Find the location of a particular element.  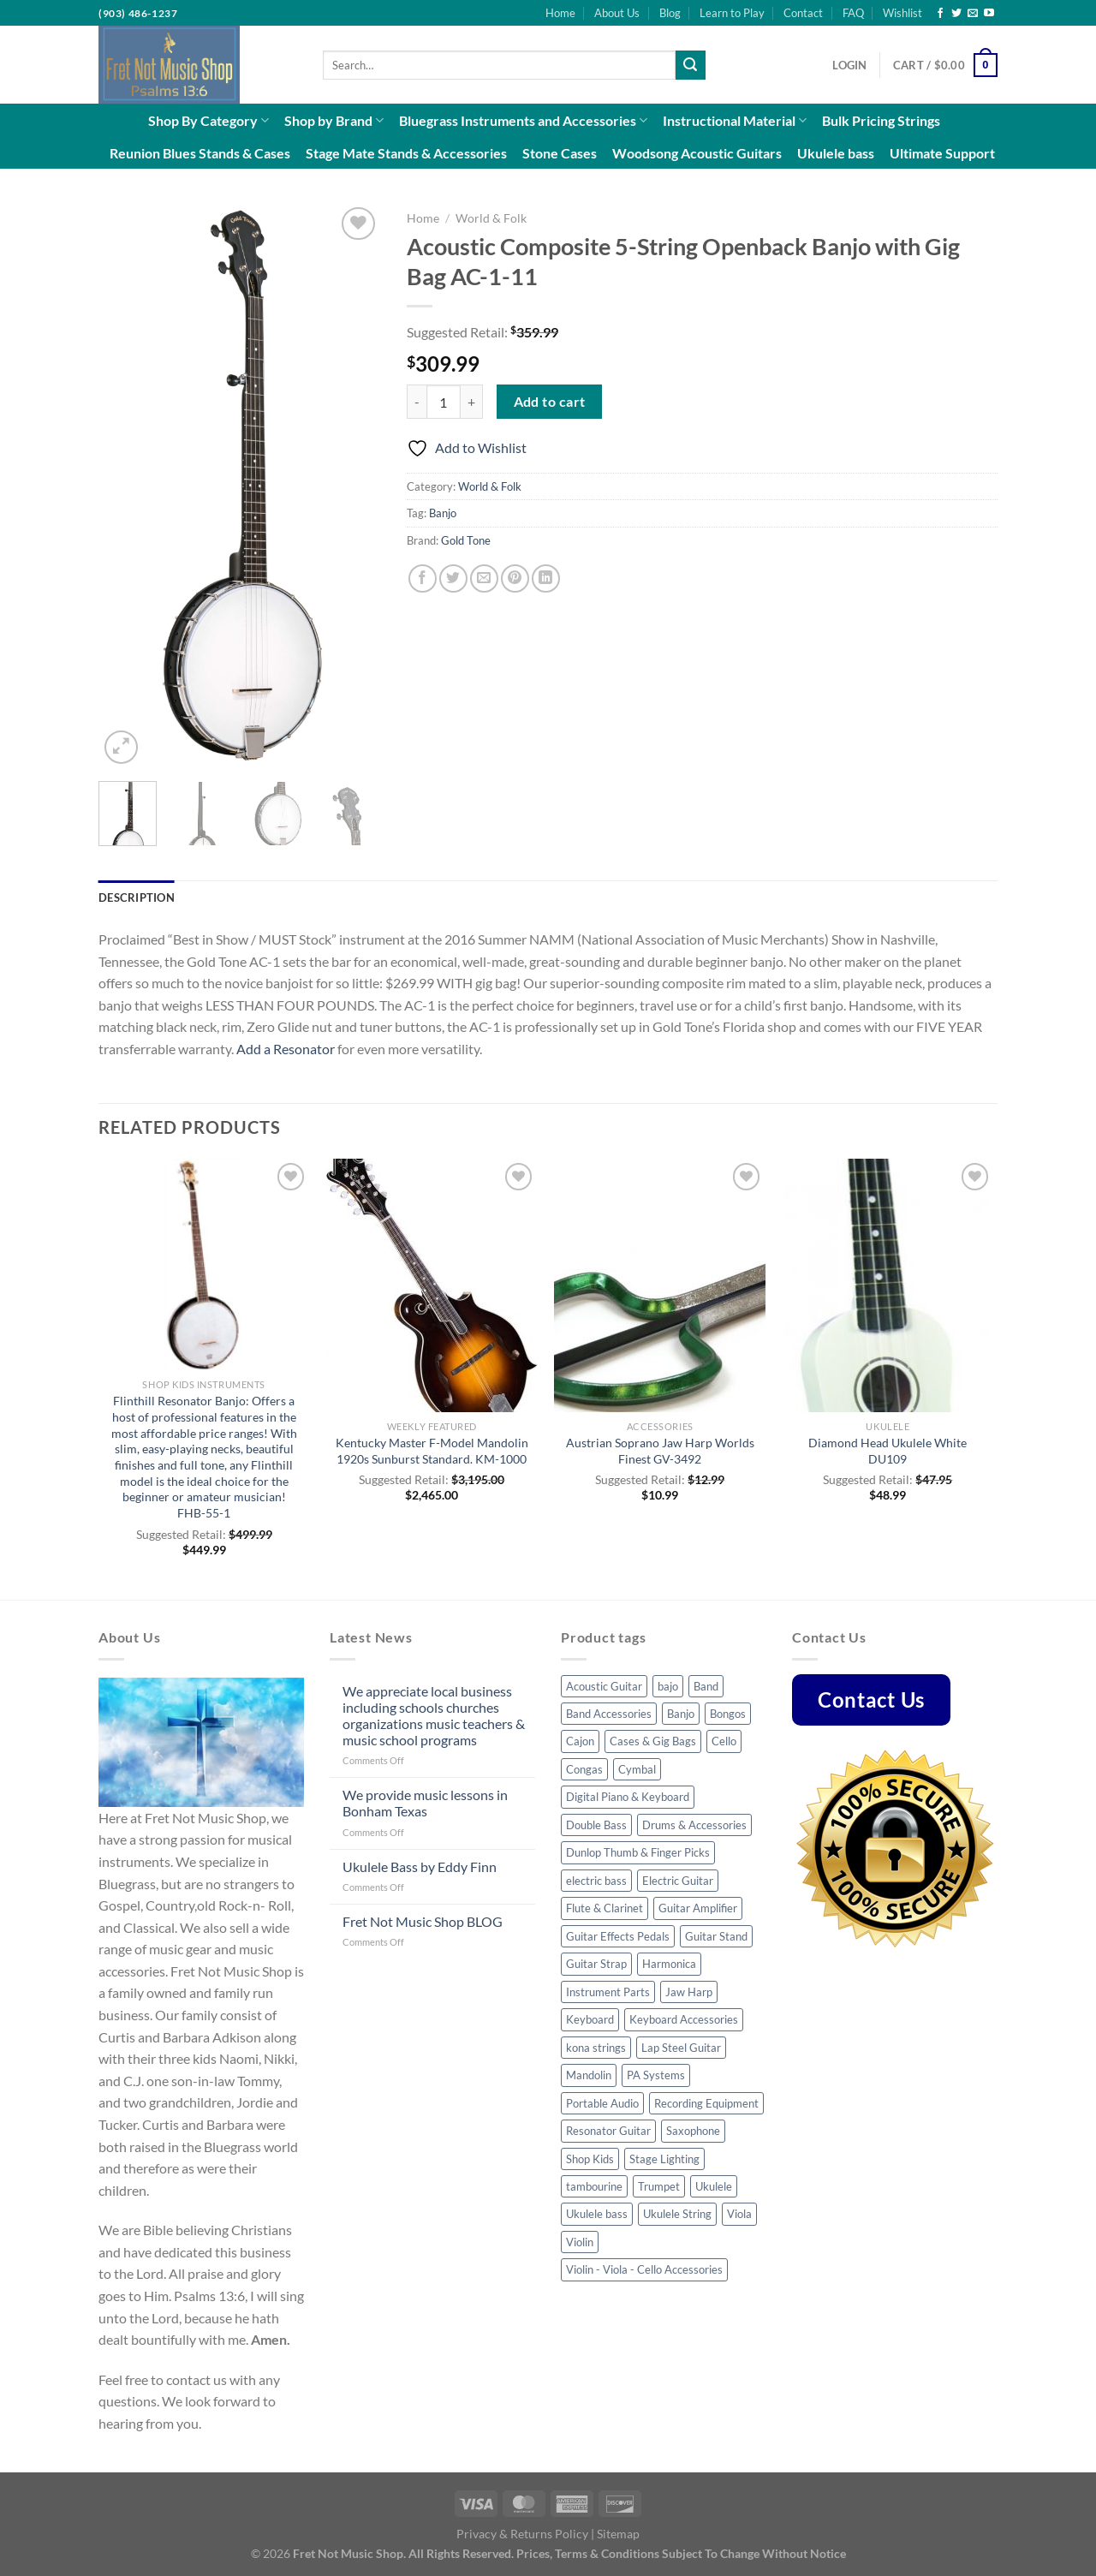

Kentucky Master F-Model Mandolin 1920s Sunburst Standard. KM-1000 is located at coordinates (432, 1450).